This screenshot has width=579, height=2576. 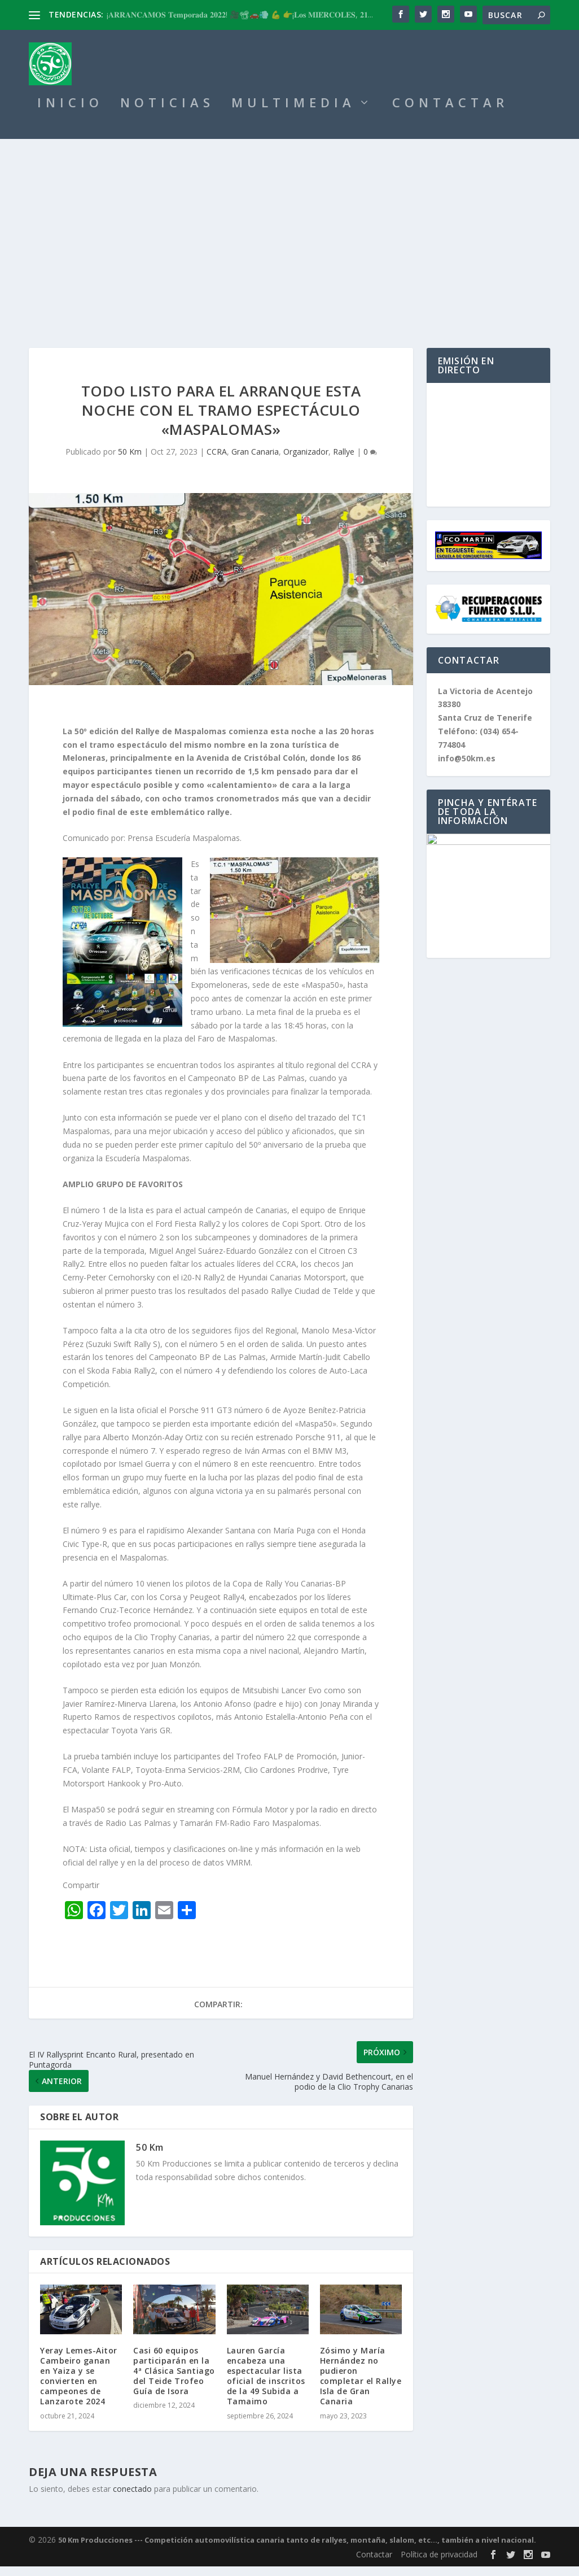 What do you see at coordinates (293, 113) in the screenshot?
I see `MULTIMEDIA` at bounding box center [293, 113].